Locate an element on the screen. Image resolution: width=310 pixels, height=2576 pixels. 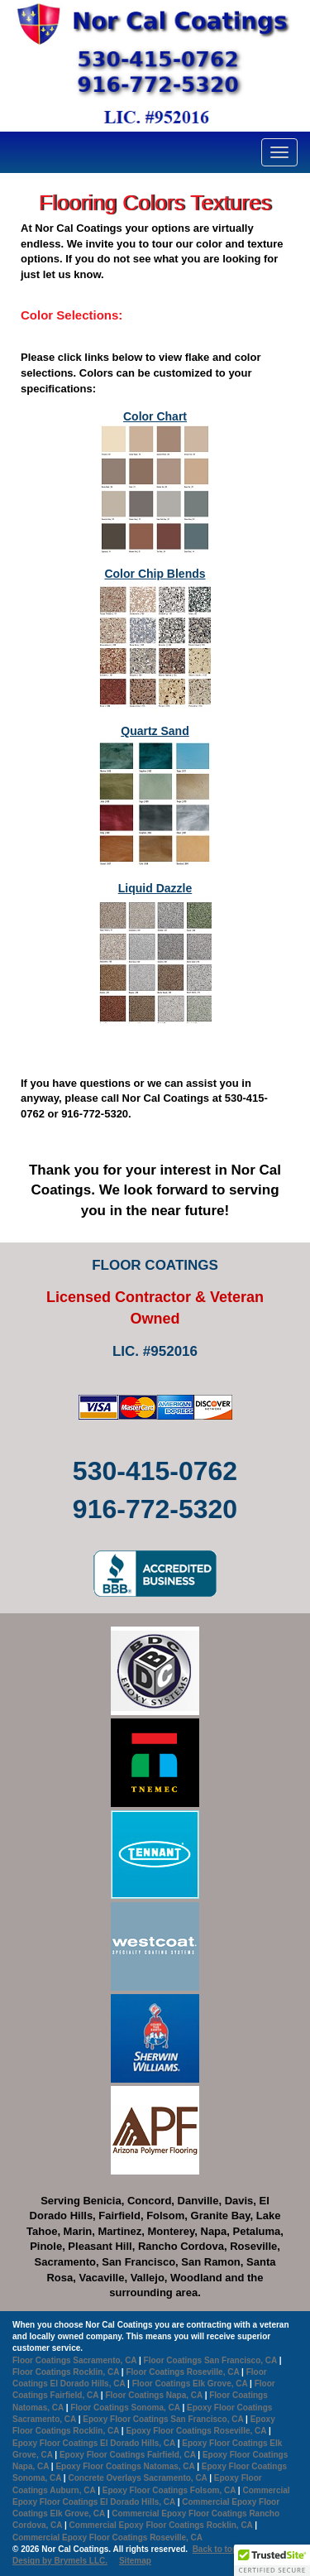
Floor Coatings Rocklin, CA is located at coordinates (65, 2372).